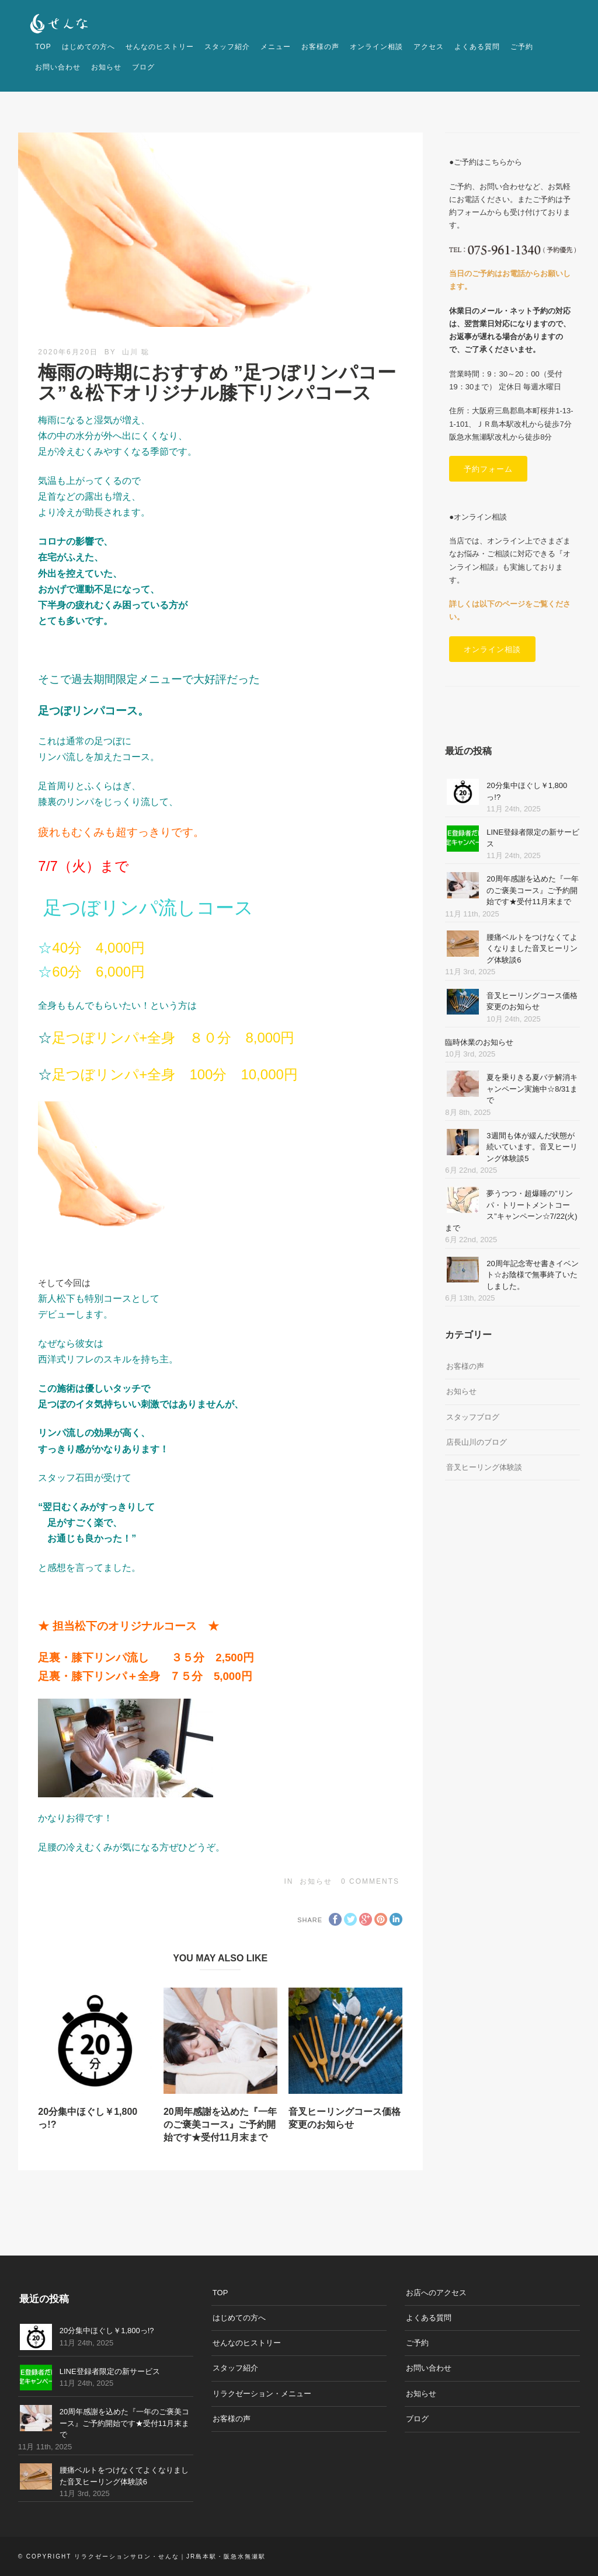 The image size is (598, 2576). What do you see at coordinates (110, 2371) in the screenshot?
I see `LINE登録者限定の新サービス` at bounding box center [110, 2371].